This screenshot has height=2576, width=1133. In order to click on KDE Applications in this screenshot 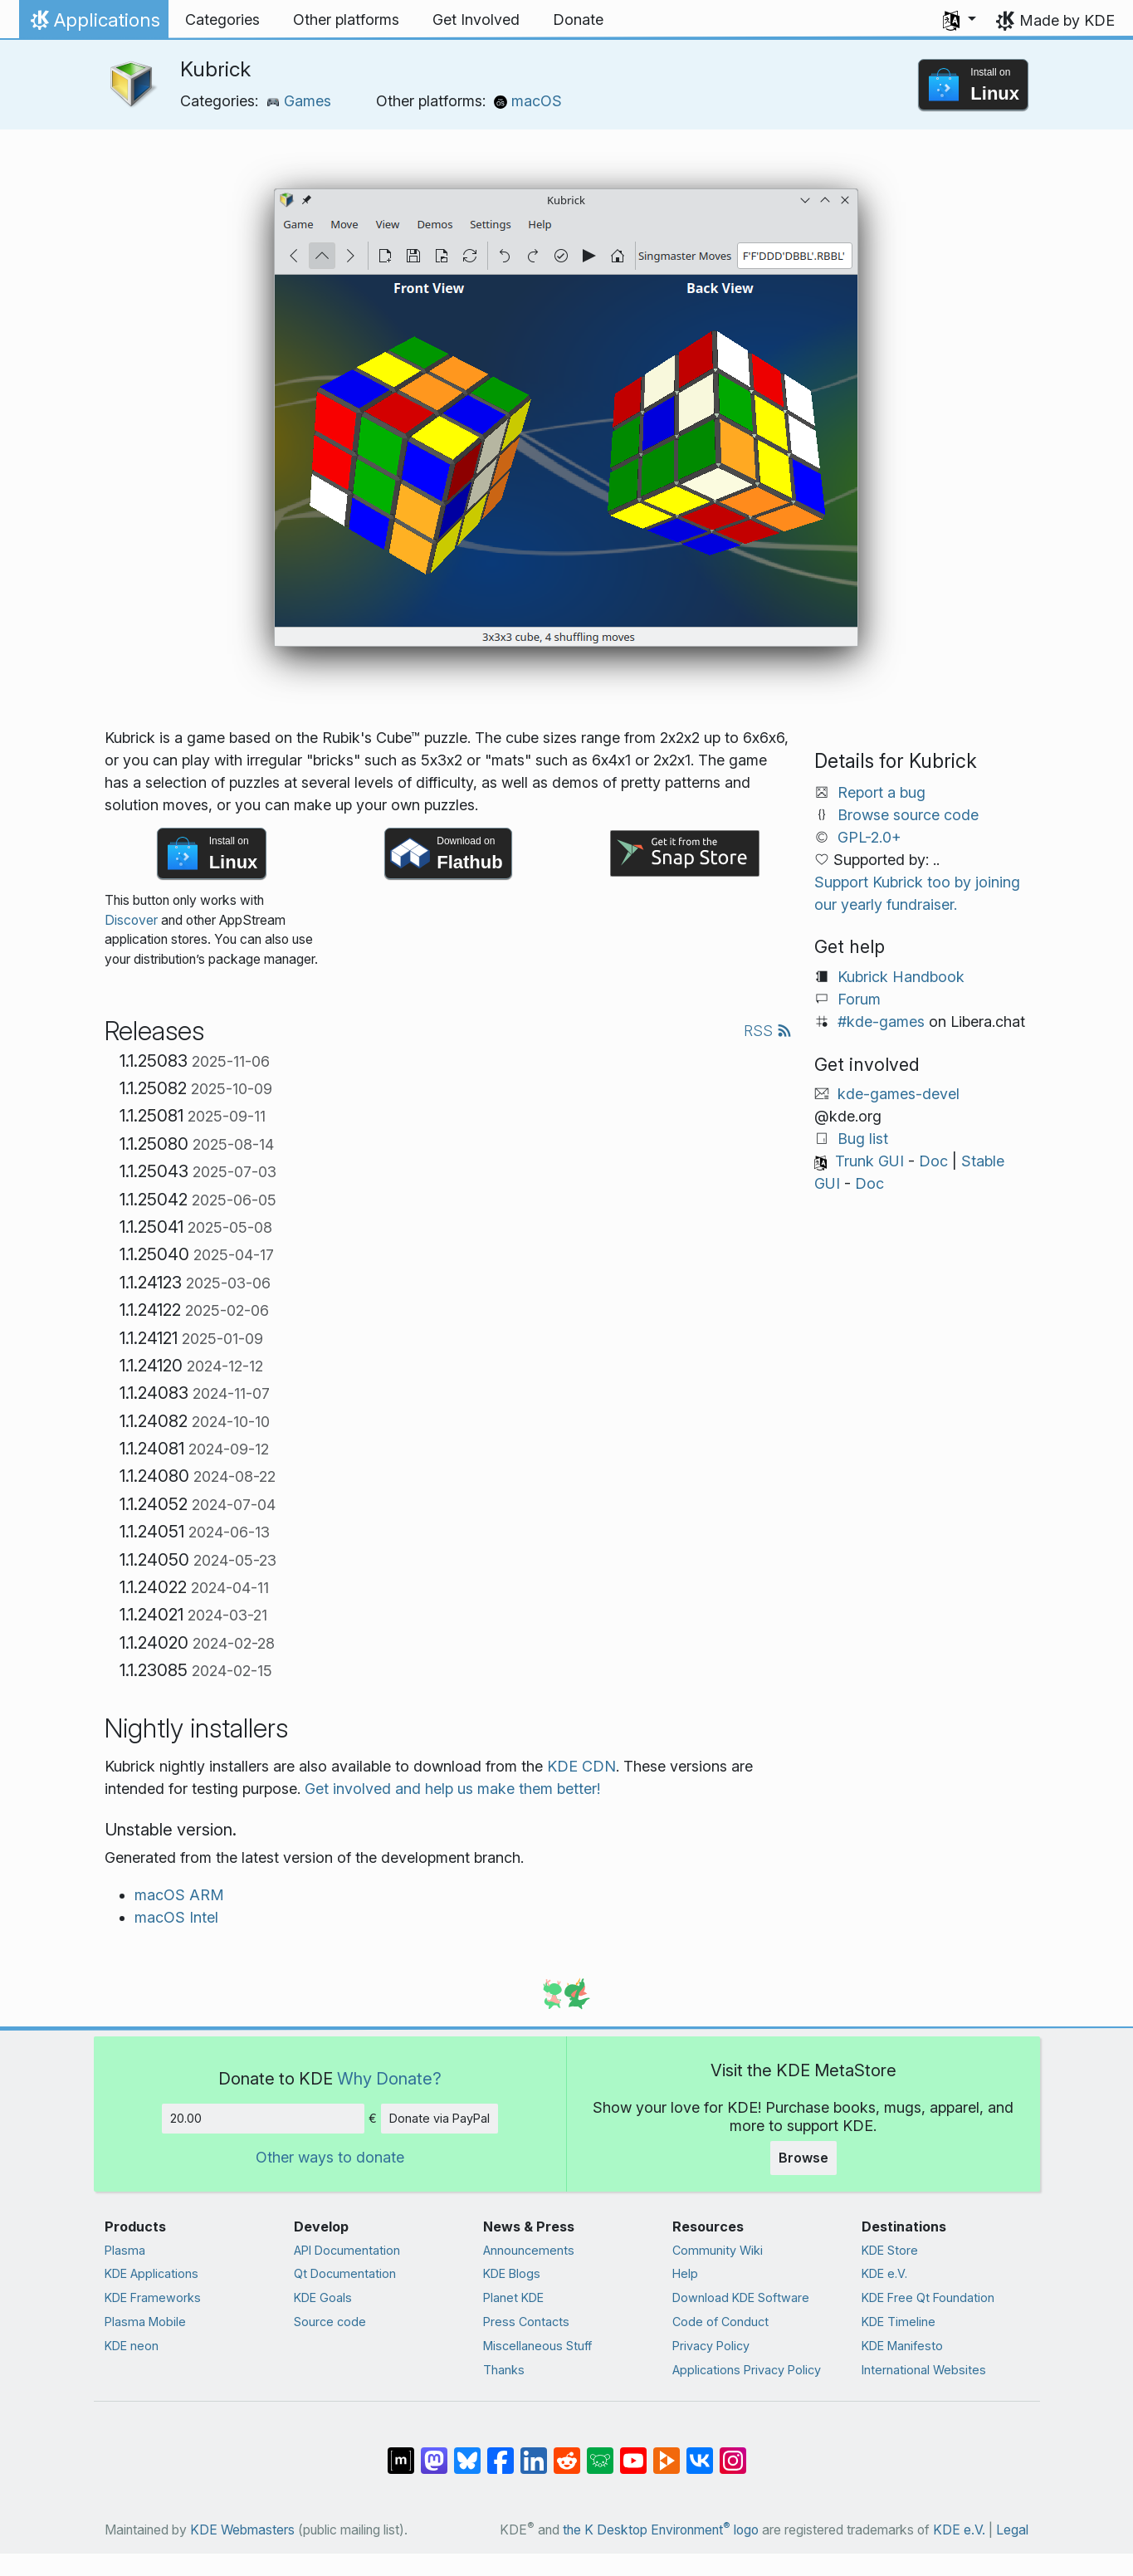, I will do `click(151, 2273)`.